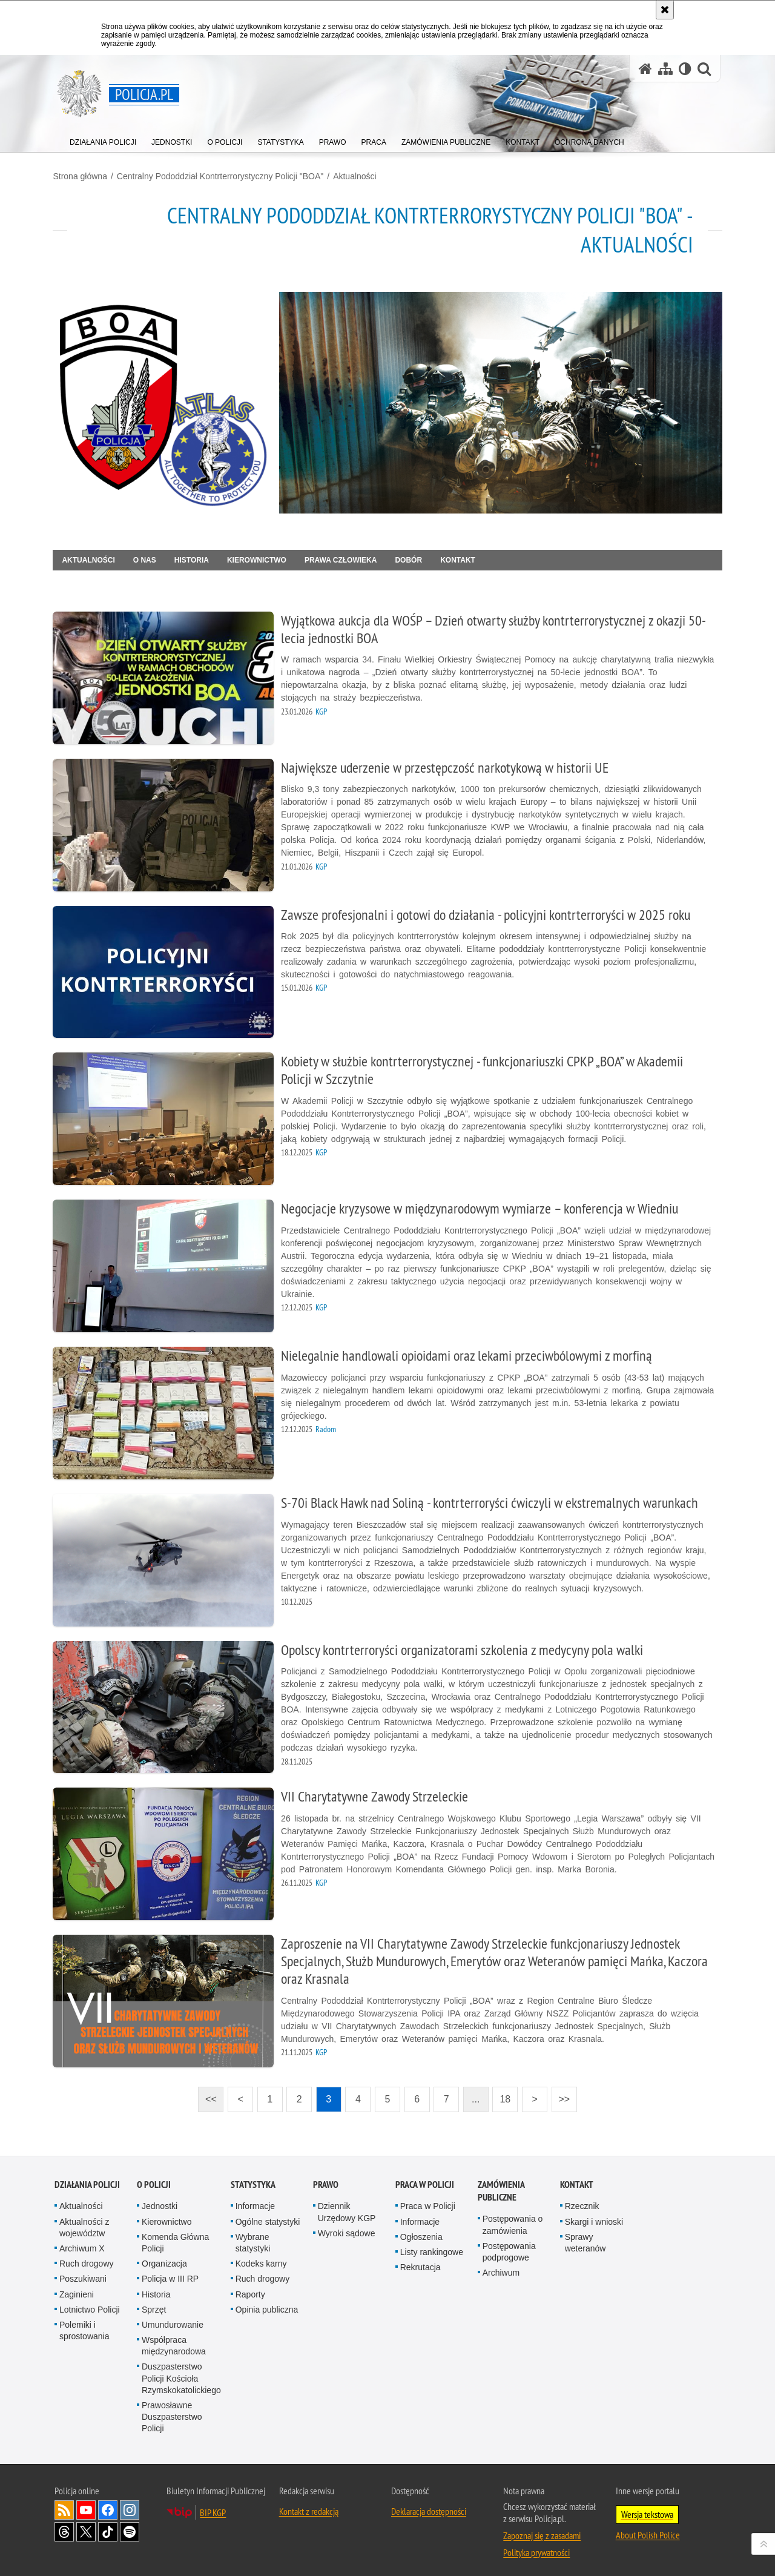  What do you see at coordinates (410, 559) in the screenshot?
I see `Dobór` at bounding box center [410, 559].